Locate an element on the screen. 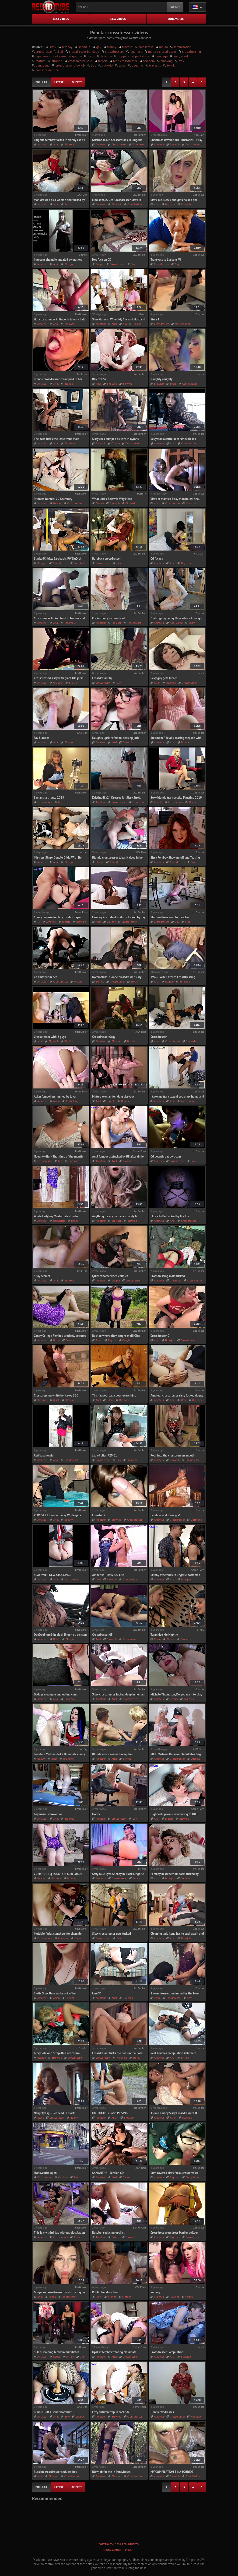 Image resolution: width=238 pixels, height=2576 pixels. Caught is located at coordinates (126, 1340).